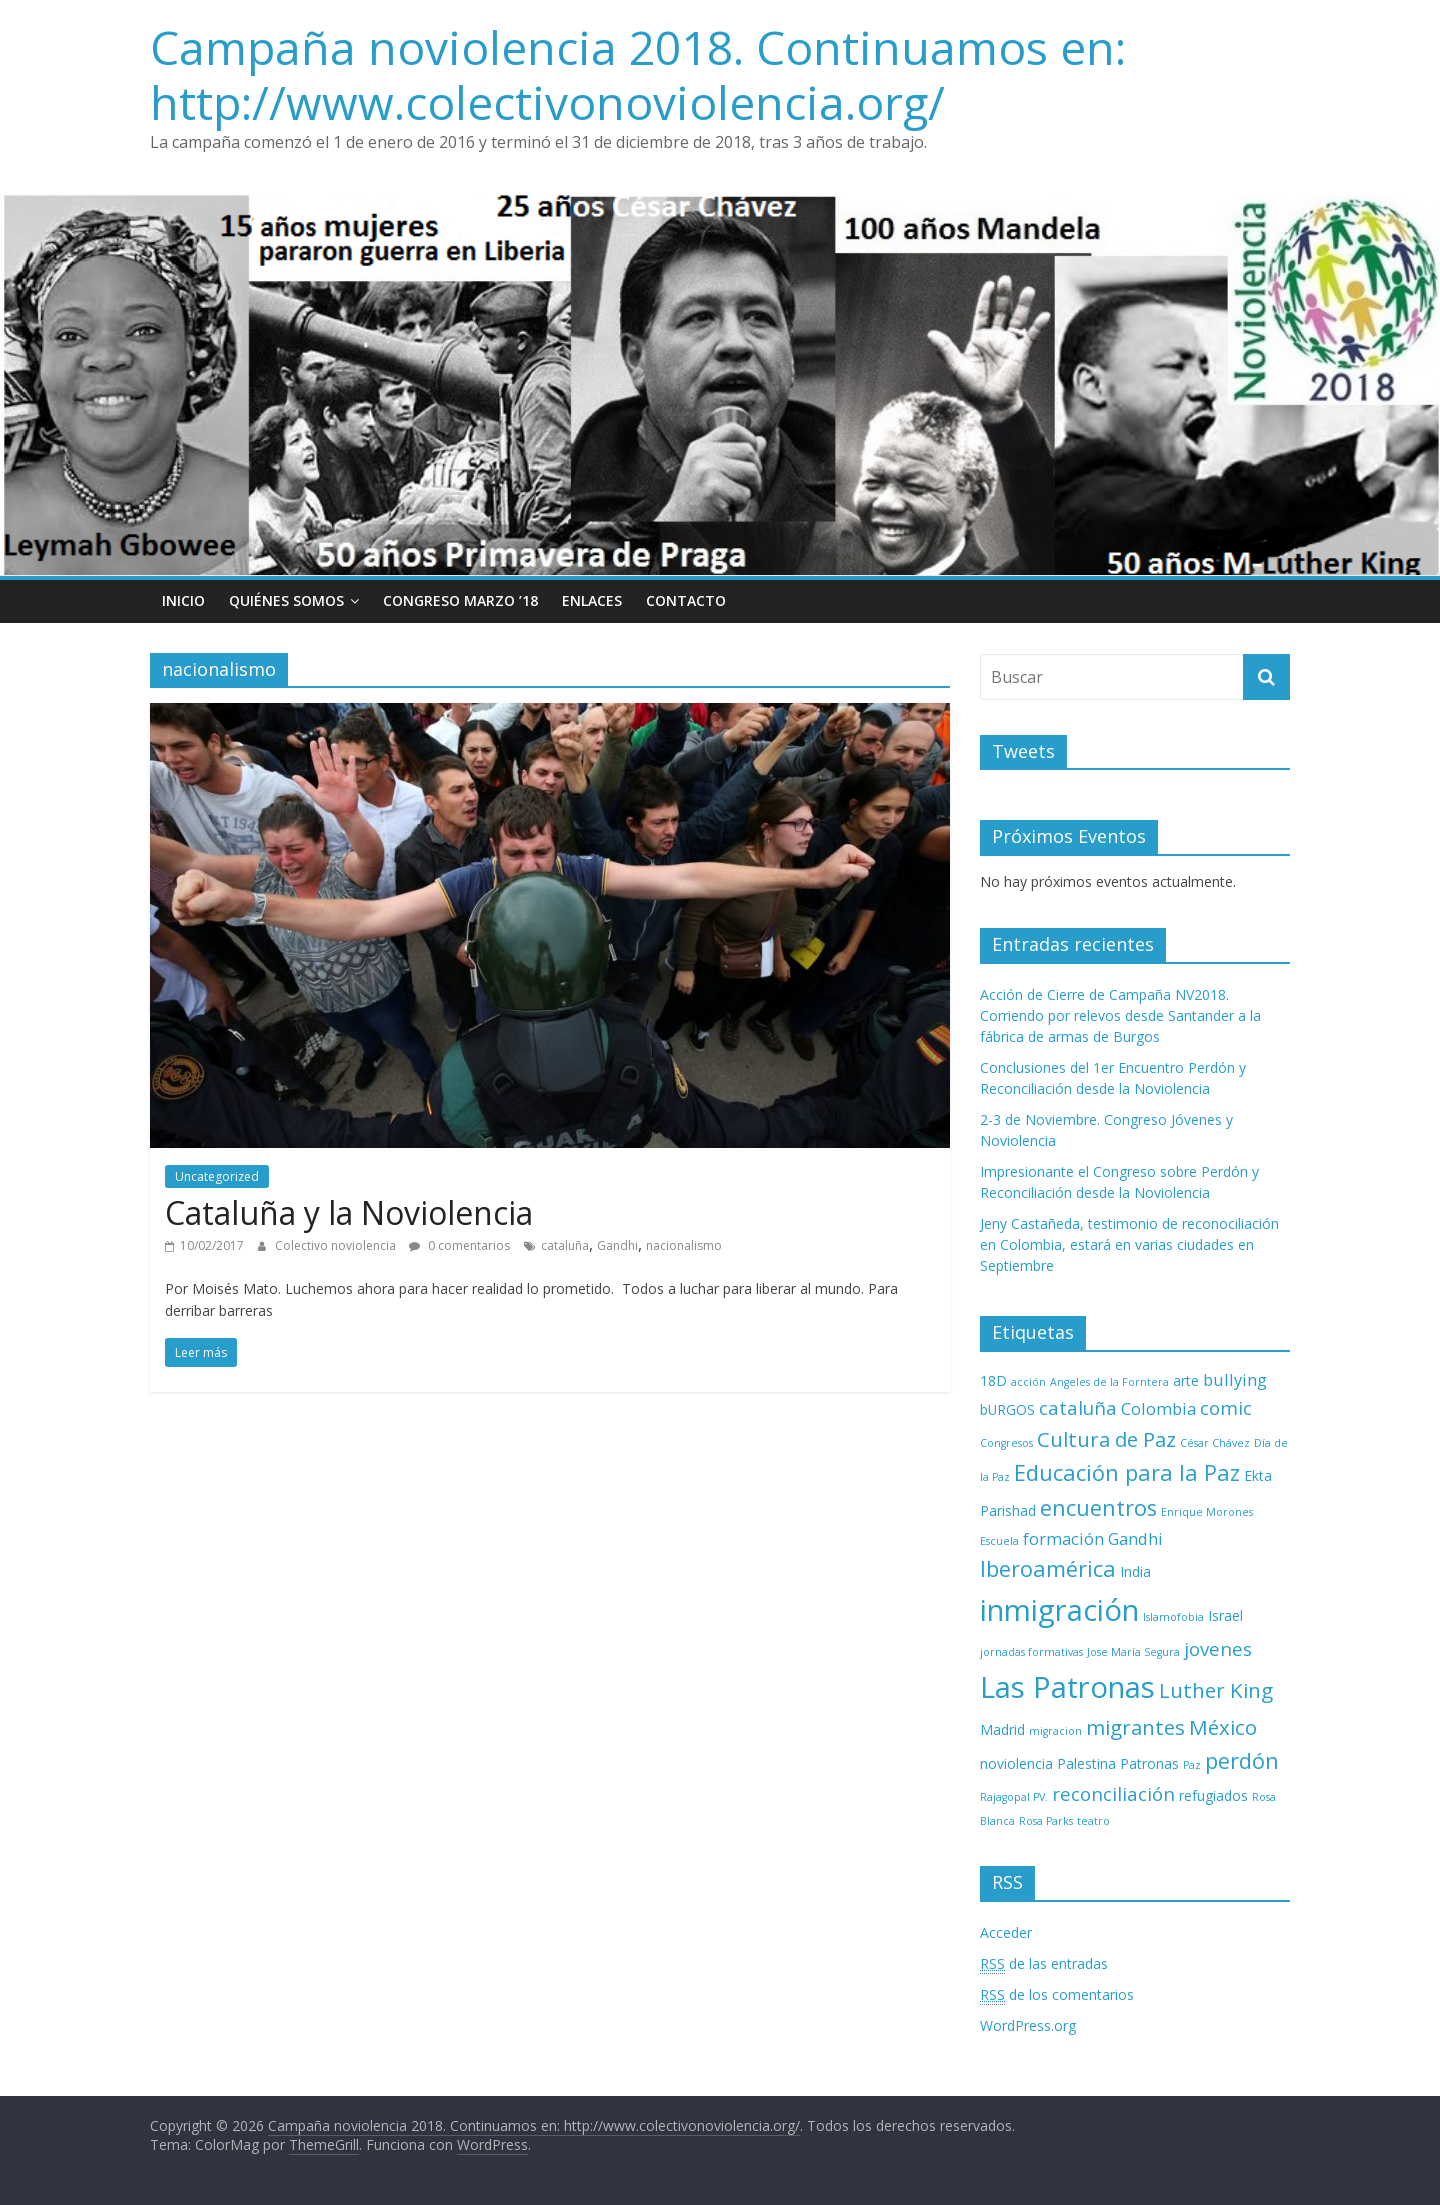 The height and width of the screenshot is (2205, 1440). I want to click on Quiénes Somos, so click(286, 600).